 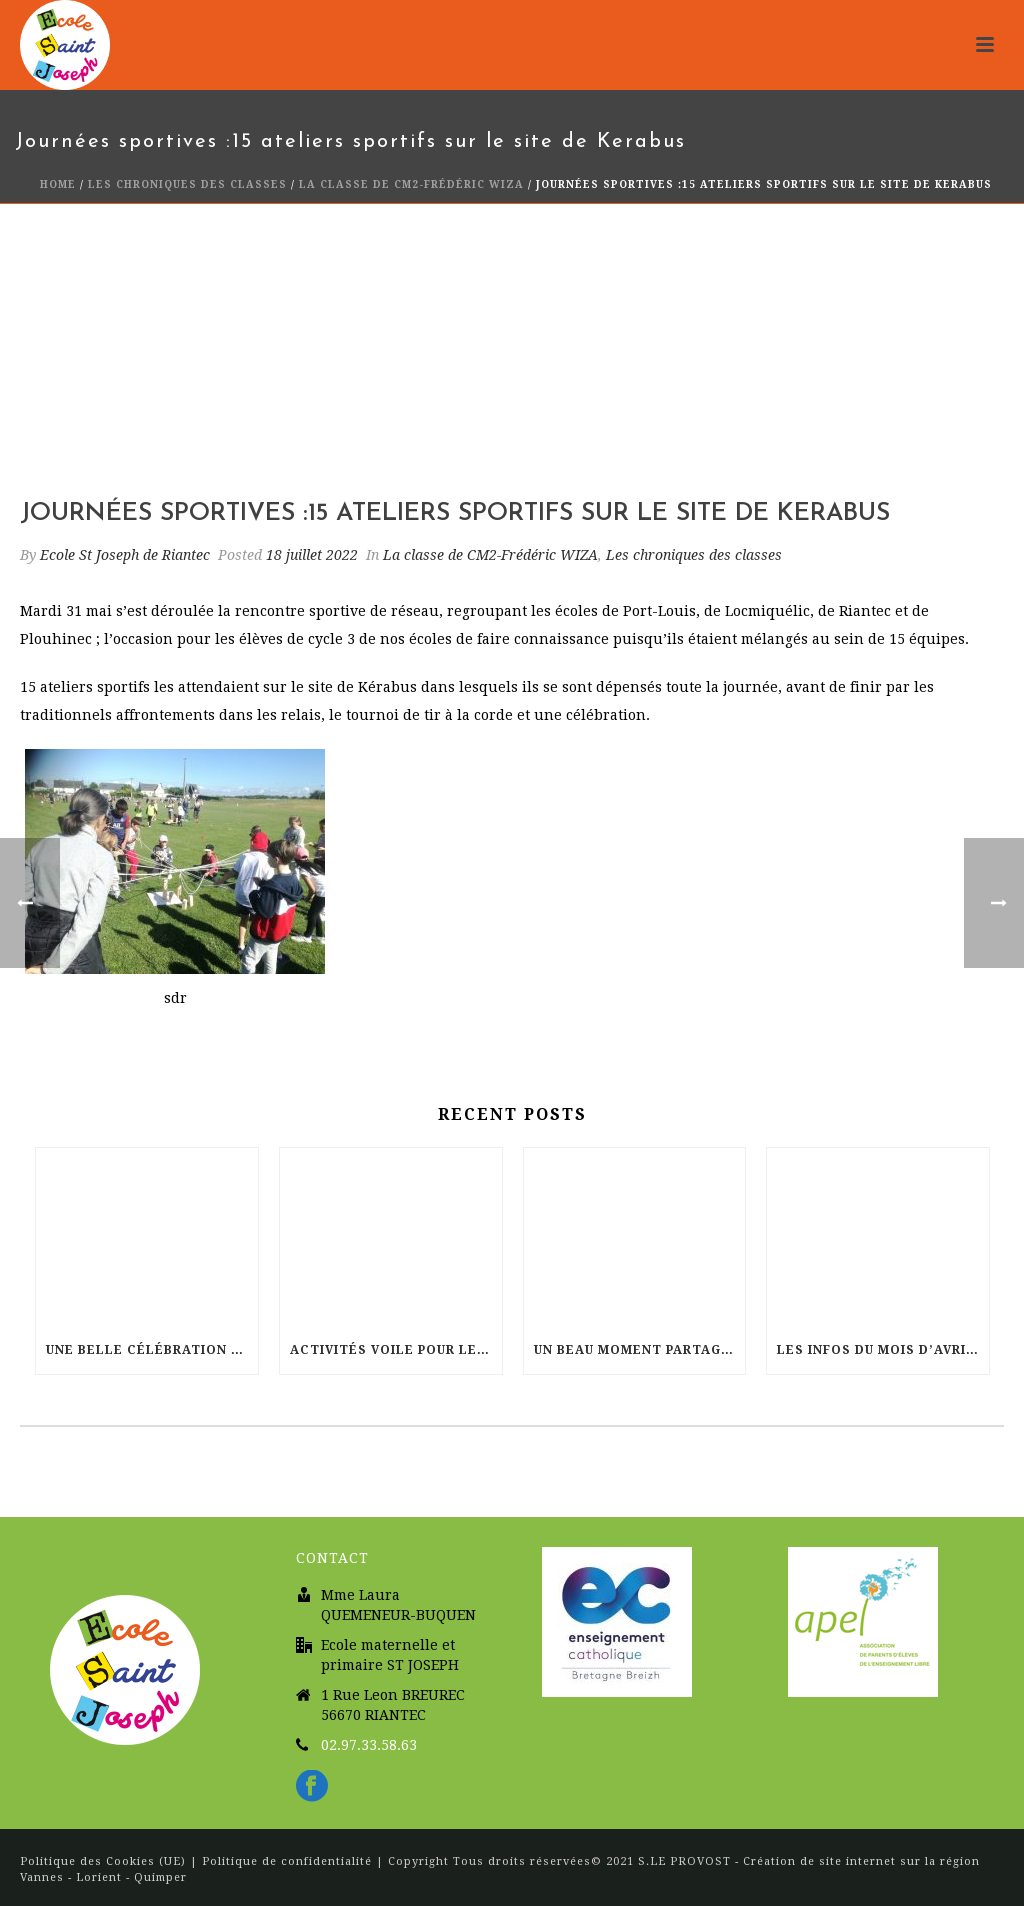 What do you see at coordinates (396, 1350) in the screenshot?
I see `Activités Voile pour les CM2` at bounding box center [396, 1350].